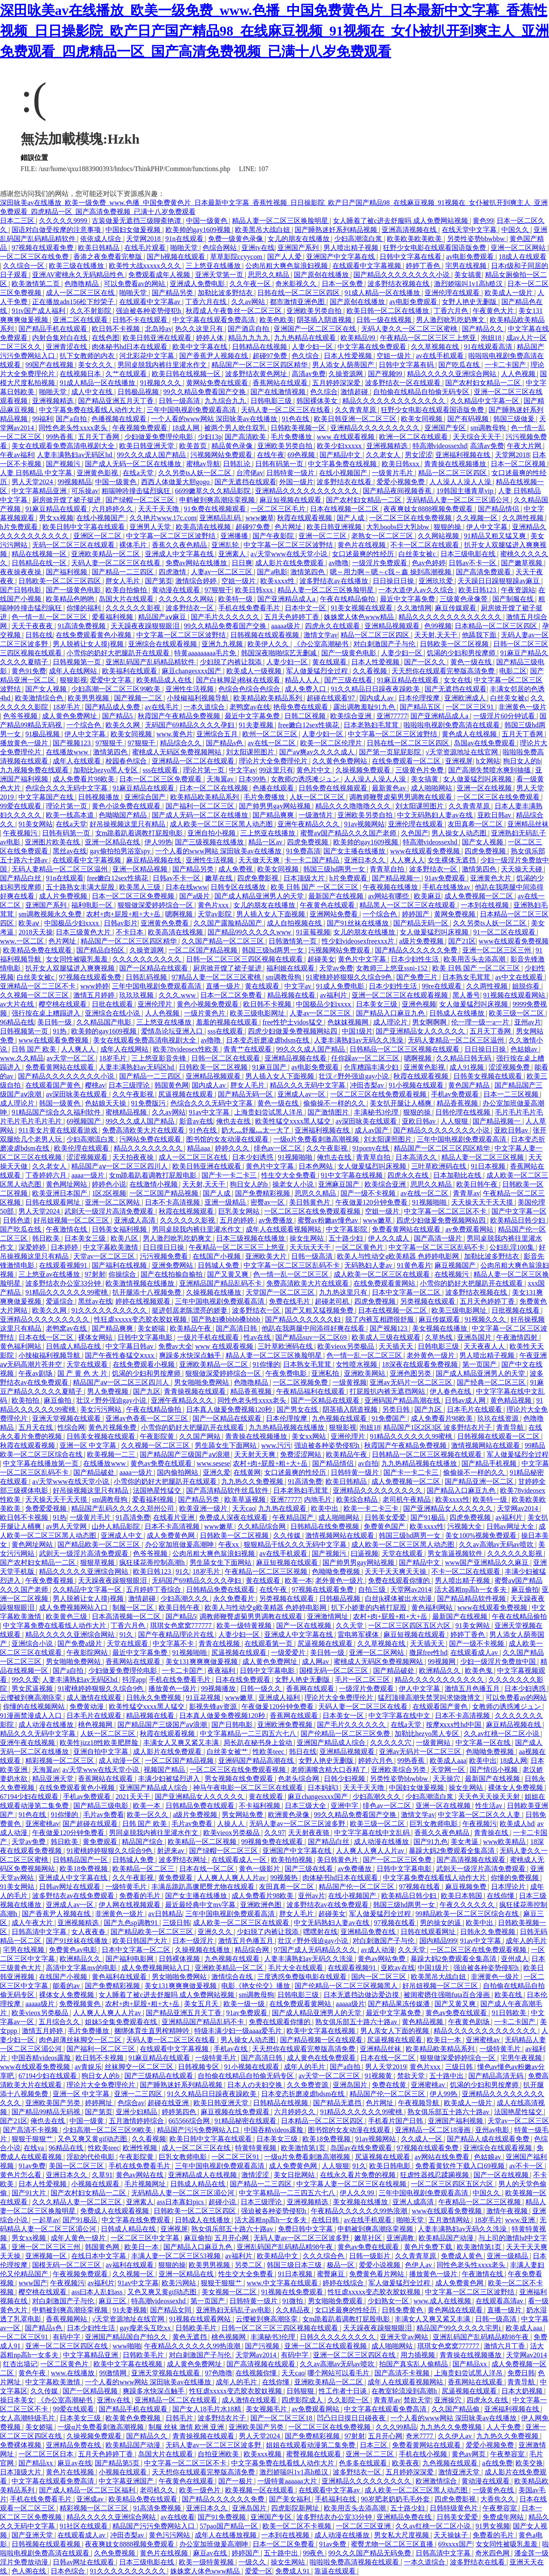 The image size is (549, 2576). Describe the element at coordinates (173, 292) in the screenshot. I see `国产精品另类` at that location.